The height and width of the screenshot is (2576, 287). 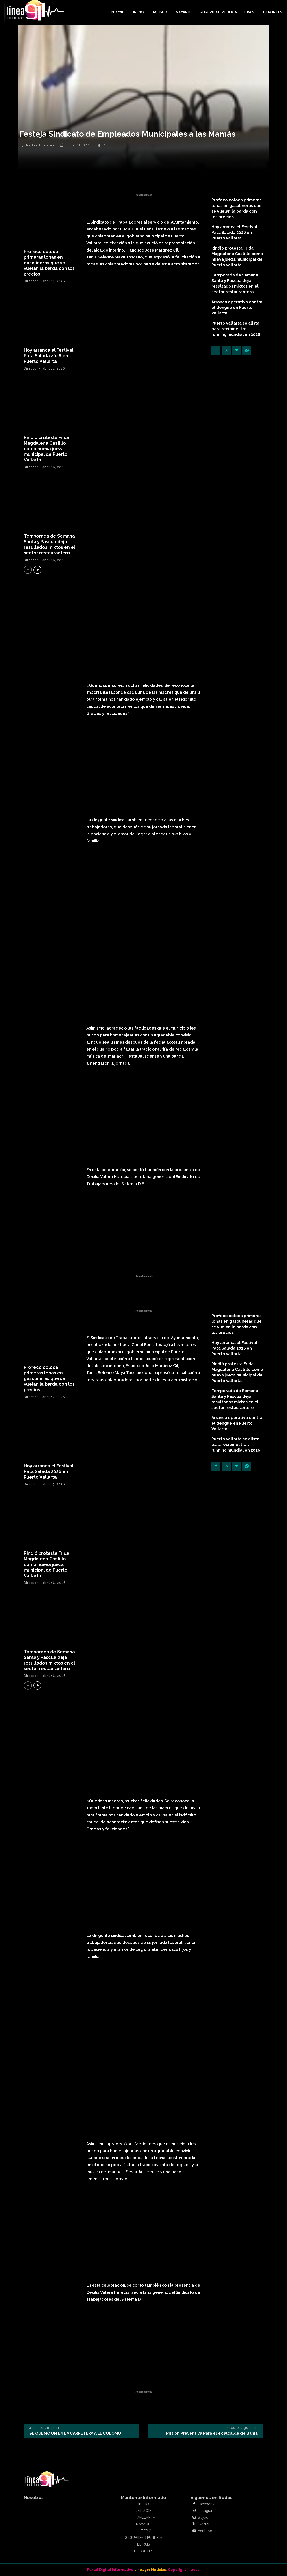 I want to click on Linea911 Noticias, so click(x=150, y=2569).